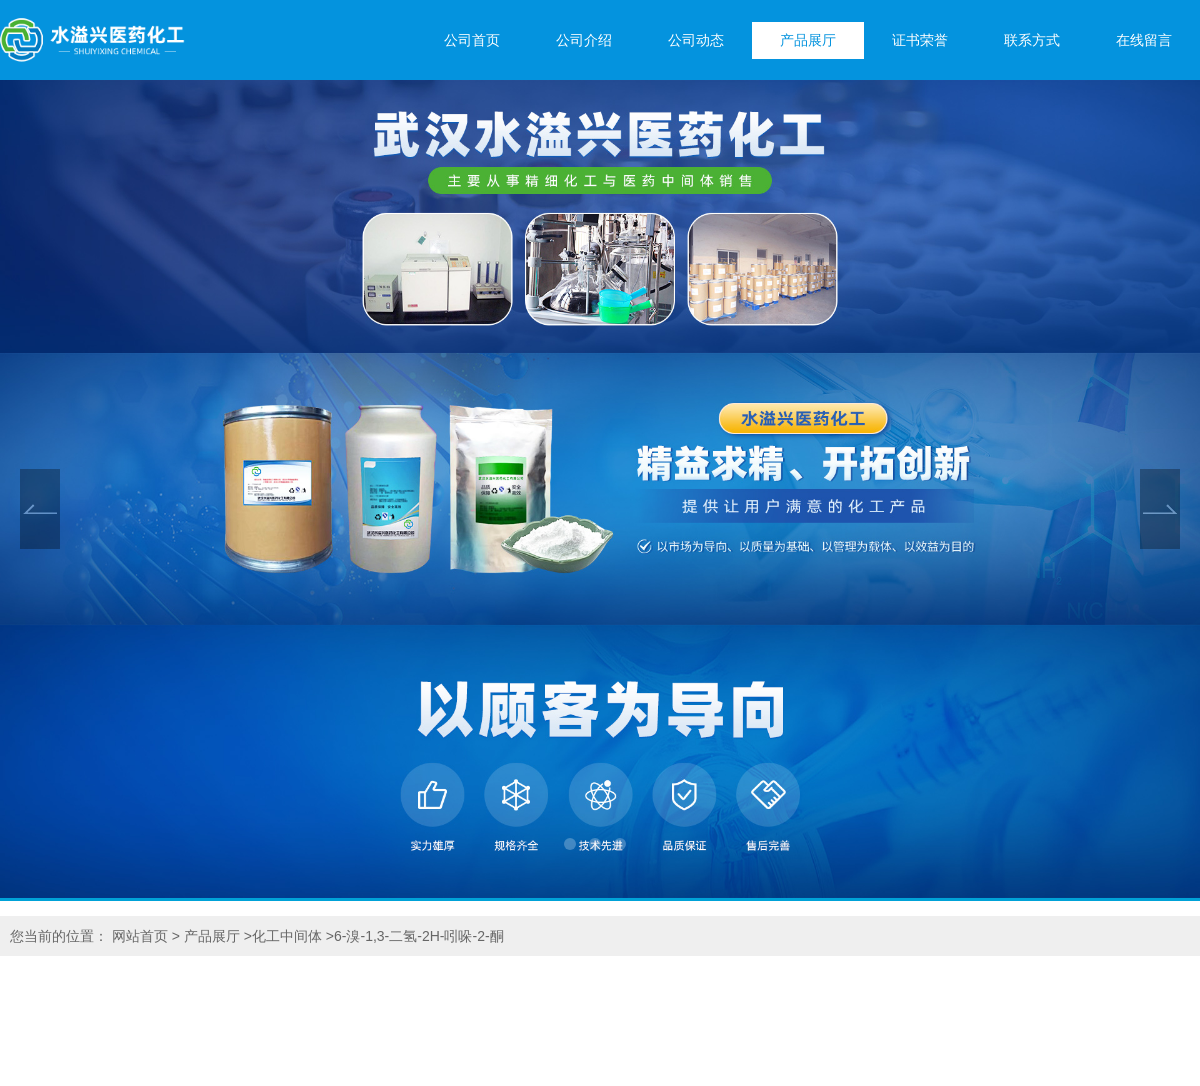  Describe the element at coordinates (1032, 40) in the screenshot. I see `联系方式` at that location.